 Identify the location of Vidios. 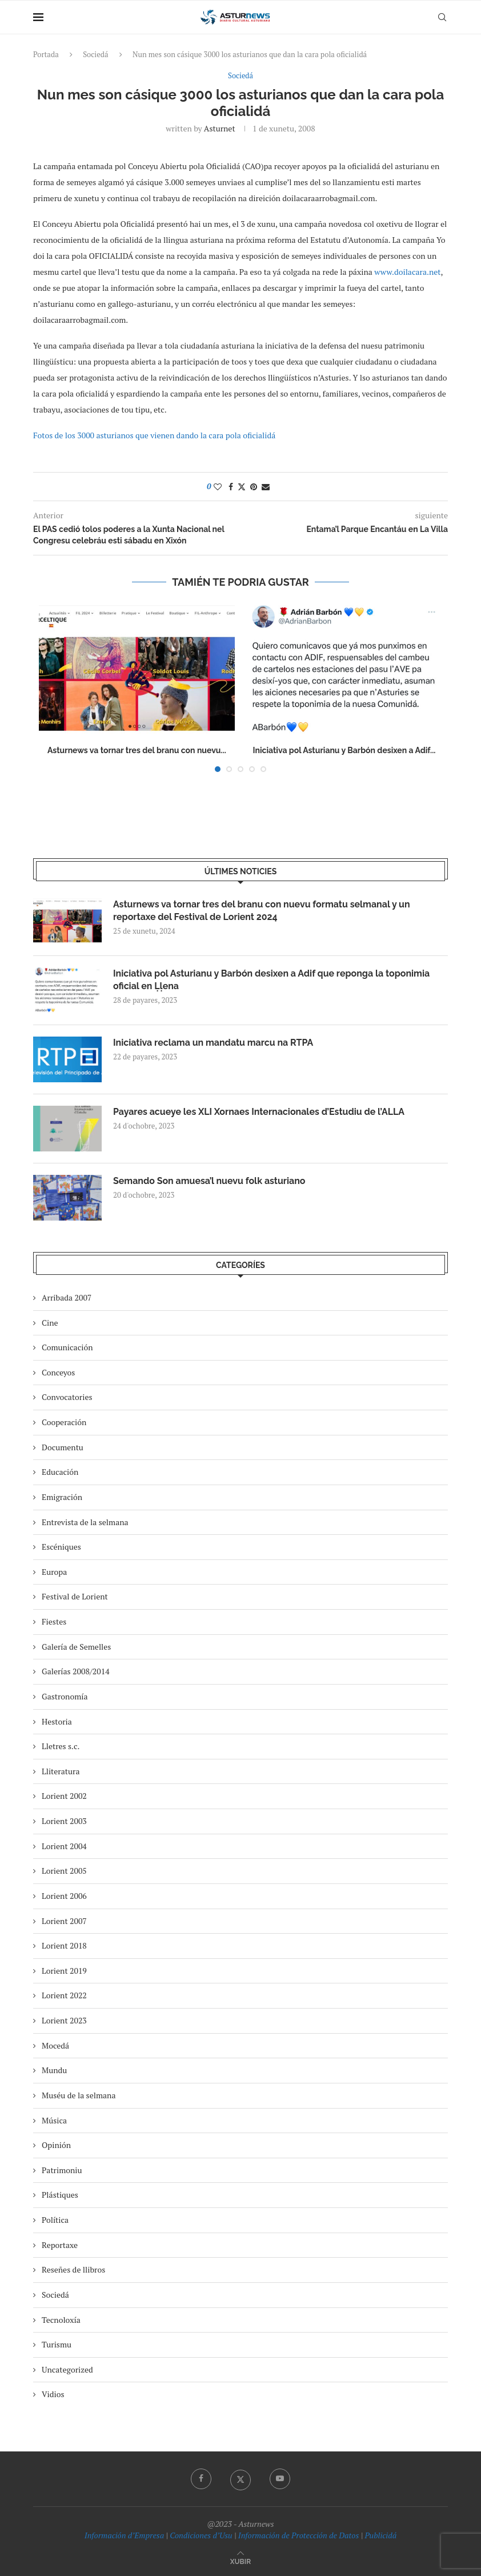
(53, 2394).